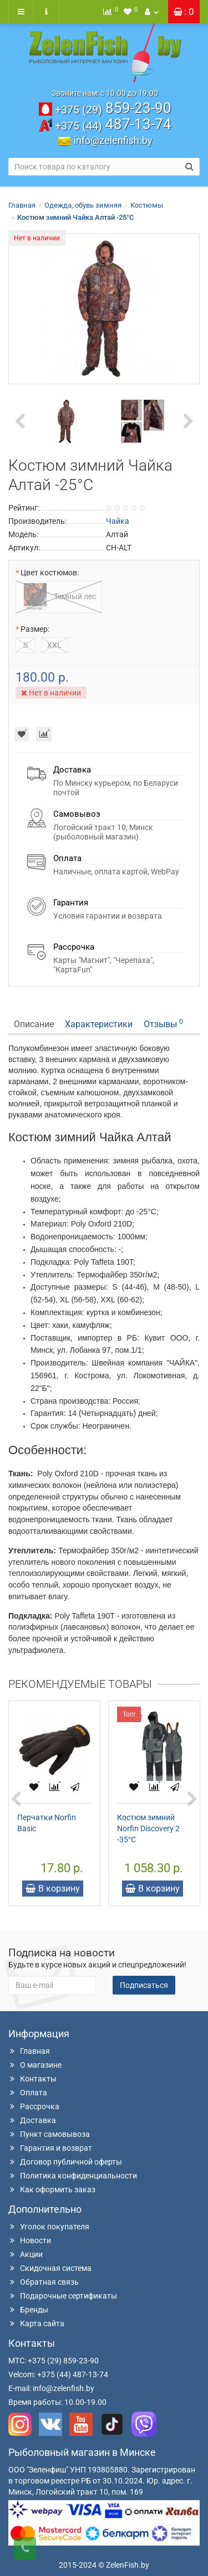 The image size is (208, 2576). What do you see at coordinates (50, 2148) in the screenshot?
I see `Гарантия и возврат` at bounding box center [50, 2148].